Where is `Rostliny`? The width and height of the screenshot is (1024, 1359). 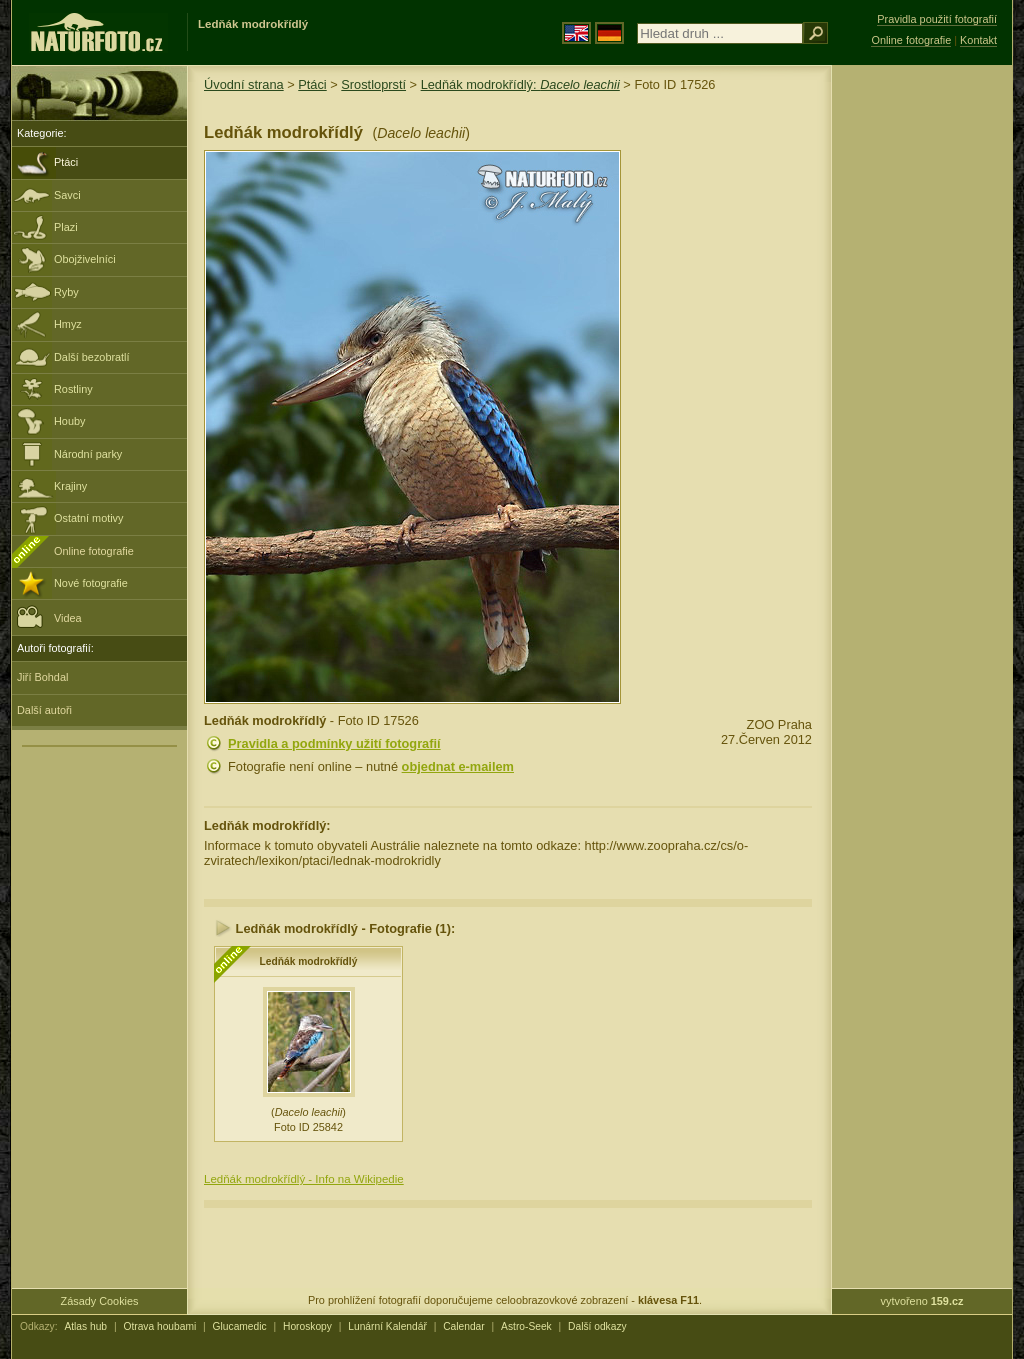
Rostliny is located at coordinates (73, 389).